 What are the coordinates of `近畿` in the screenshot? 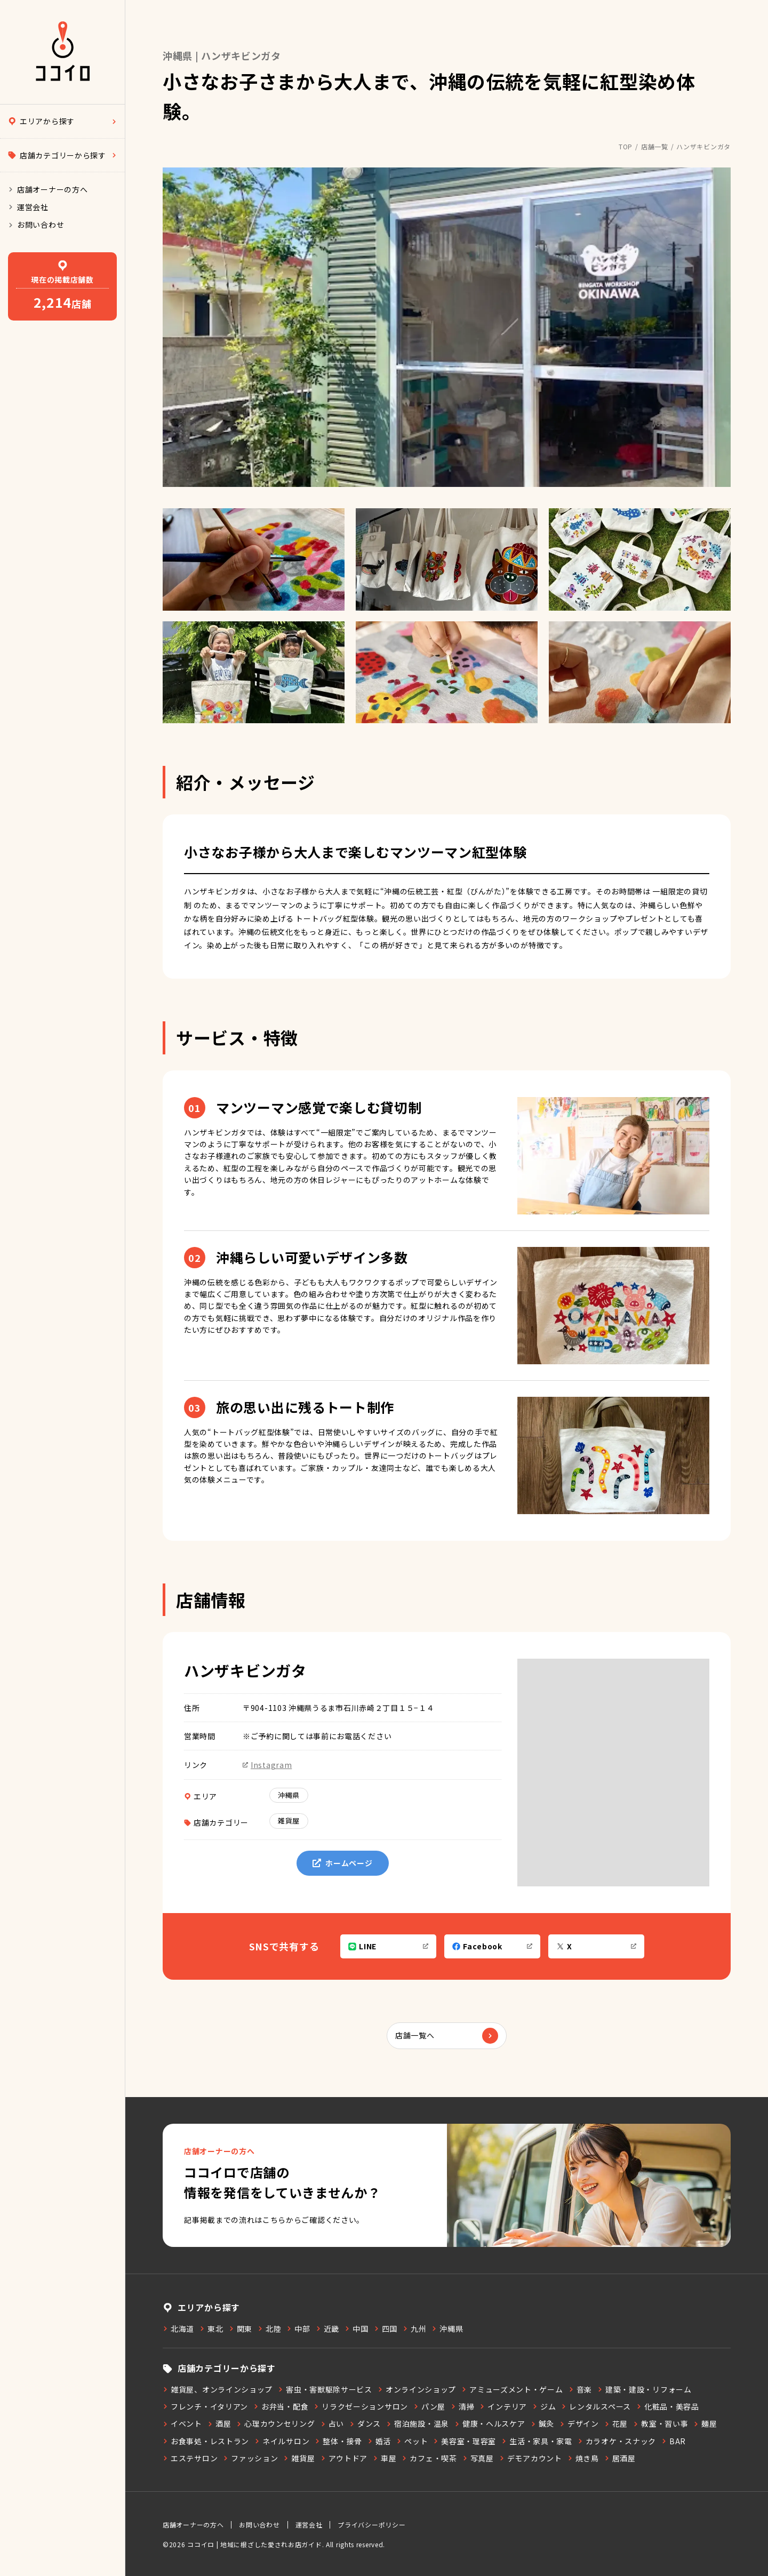 It's located at (327, 2328).